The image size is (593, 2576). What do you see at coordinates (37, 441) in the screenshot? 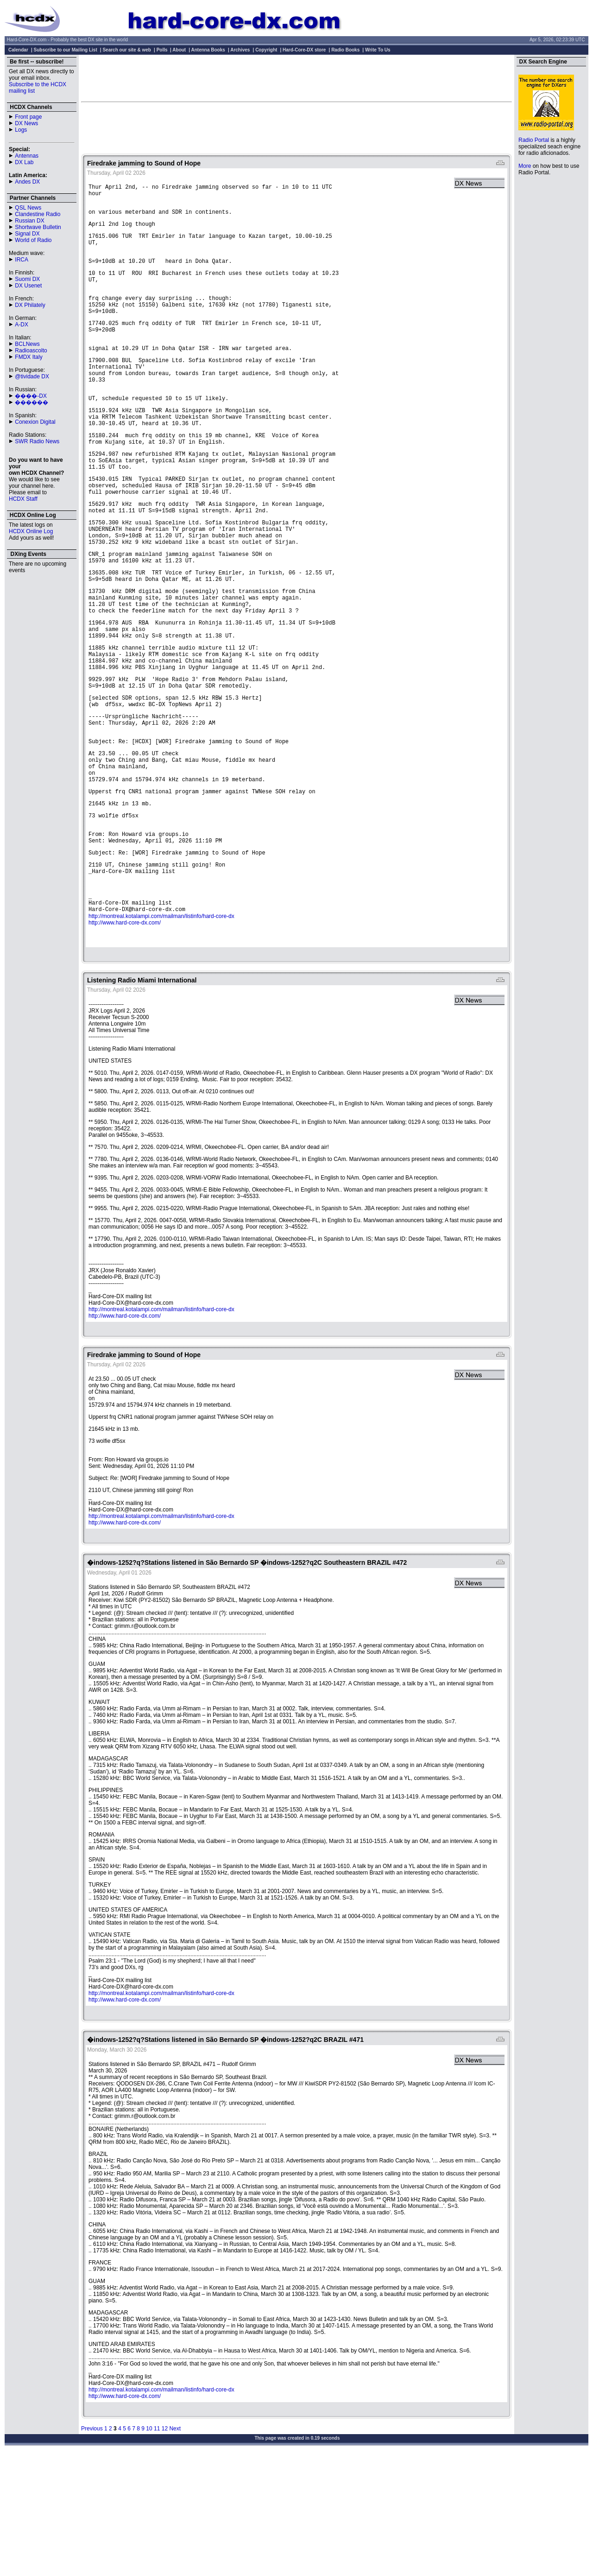
I see `SWR Radio News` at bounding box center [37, 441].